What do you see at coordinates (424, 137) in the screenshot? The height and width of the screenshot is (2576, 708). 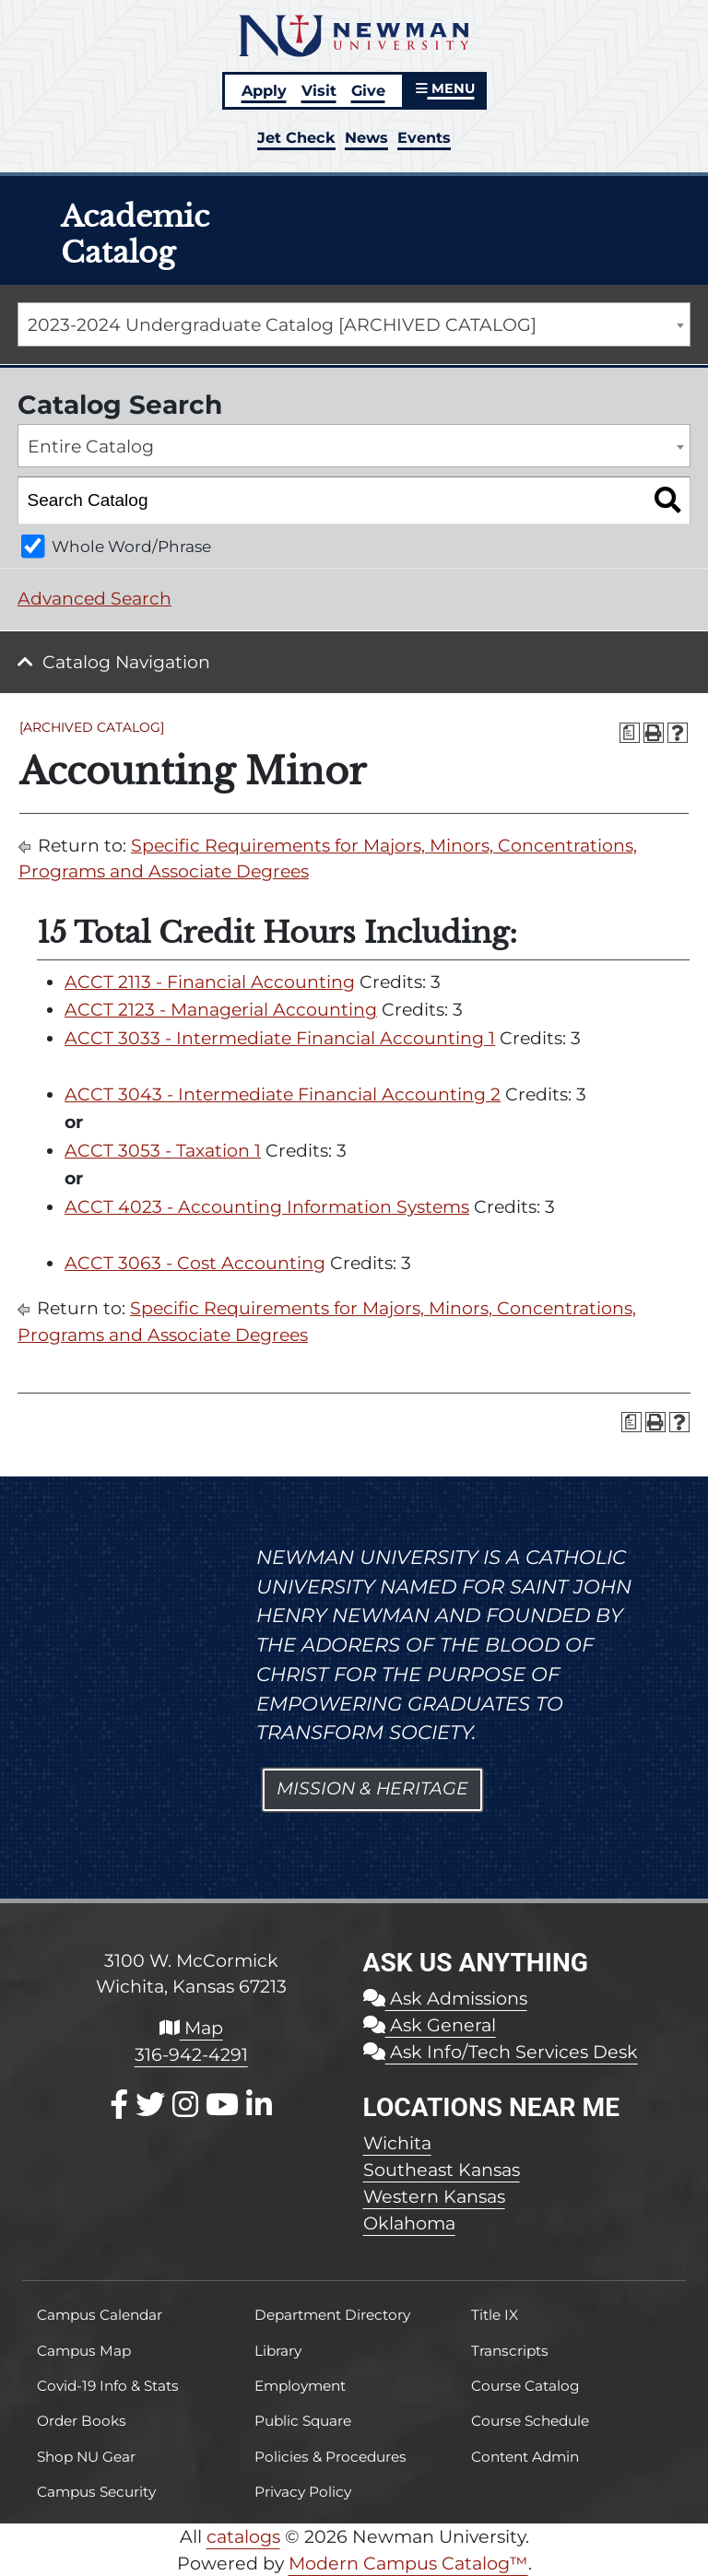 I see `Events` at bounding box center [424, 137].